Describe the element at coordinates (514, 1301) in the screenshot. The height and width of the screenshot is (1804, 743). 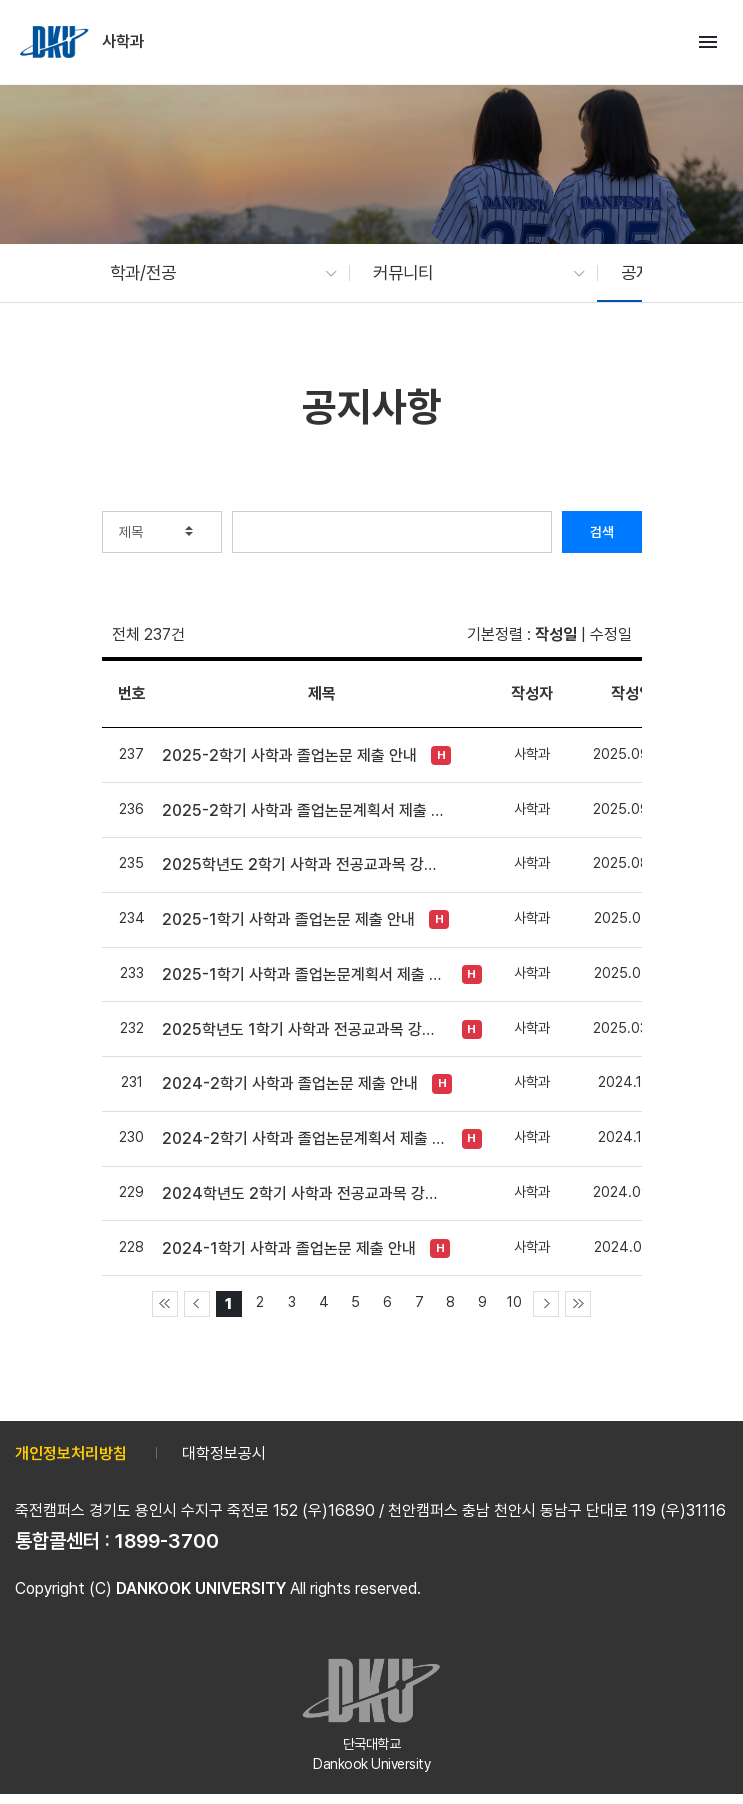
I see `10` at that location.